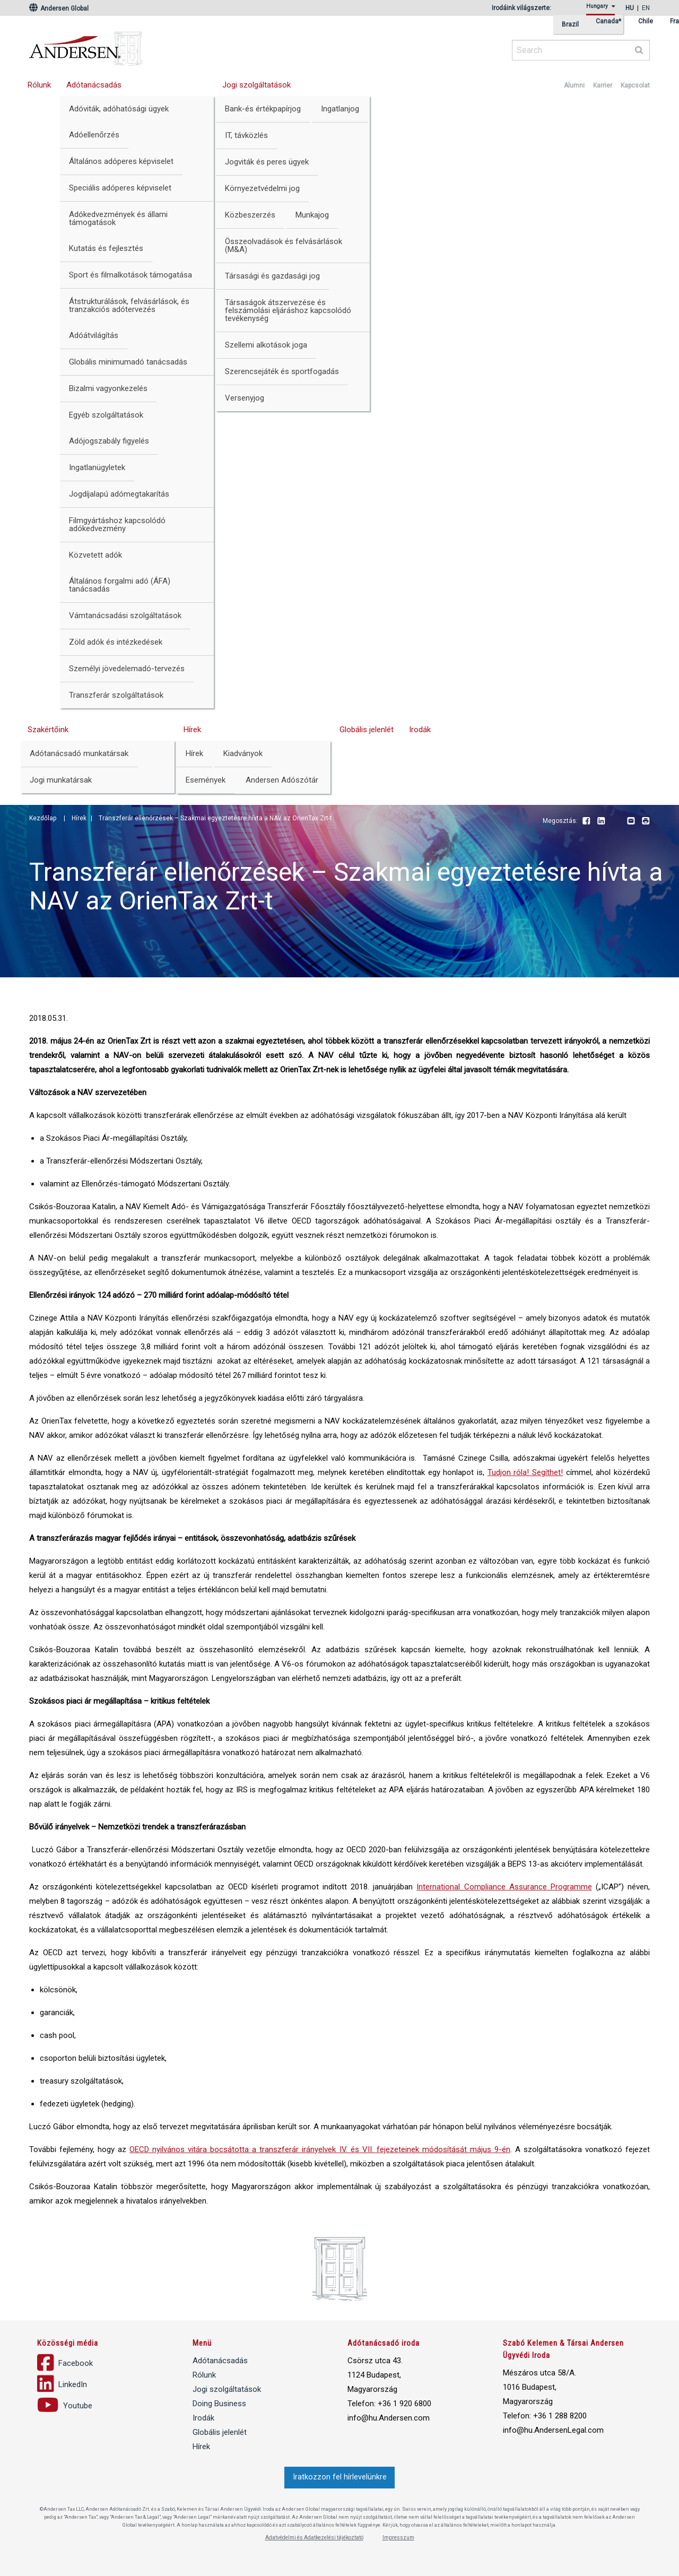 The image size is (679, 2576). I want to click on Közvetett adók, so click(95, 555).